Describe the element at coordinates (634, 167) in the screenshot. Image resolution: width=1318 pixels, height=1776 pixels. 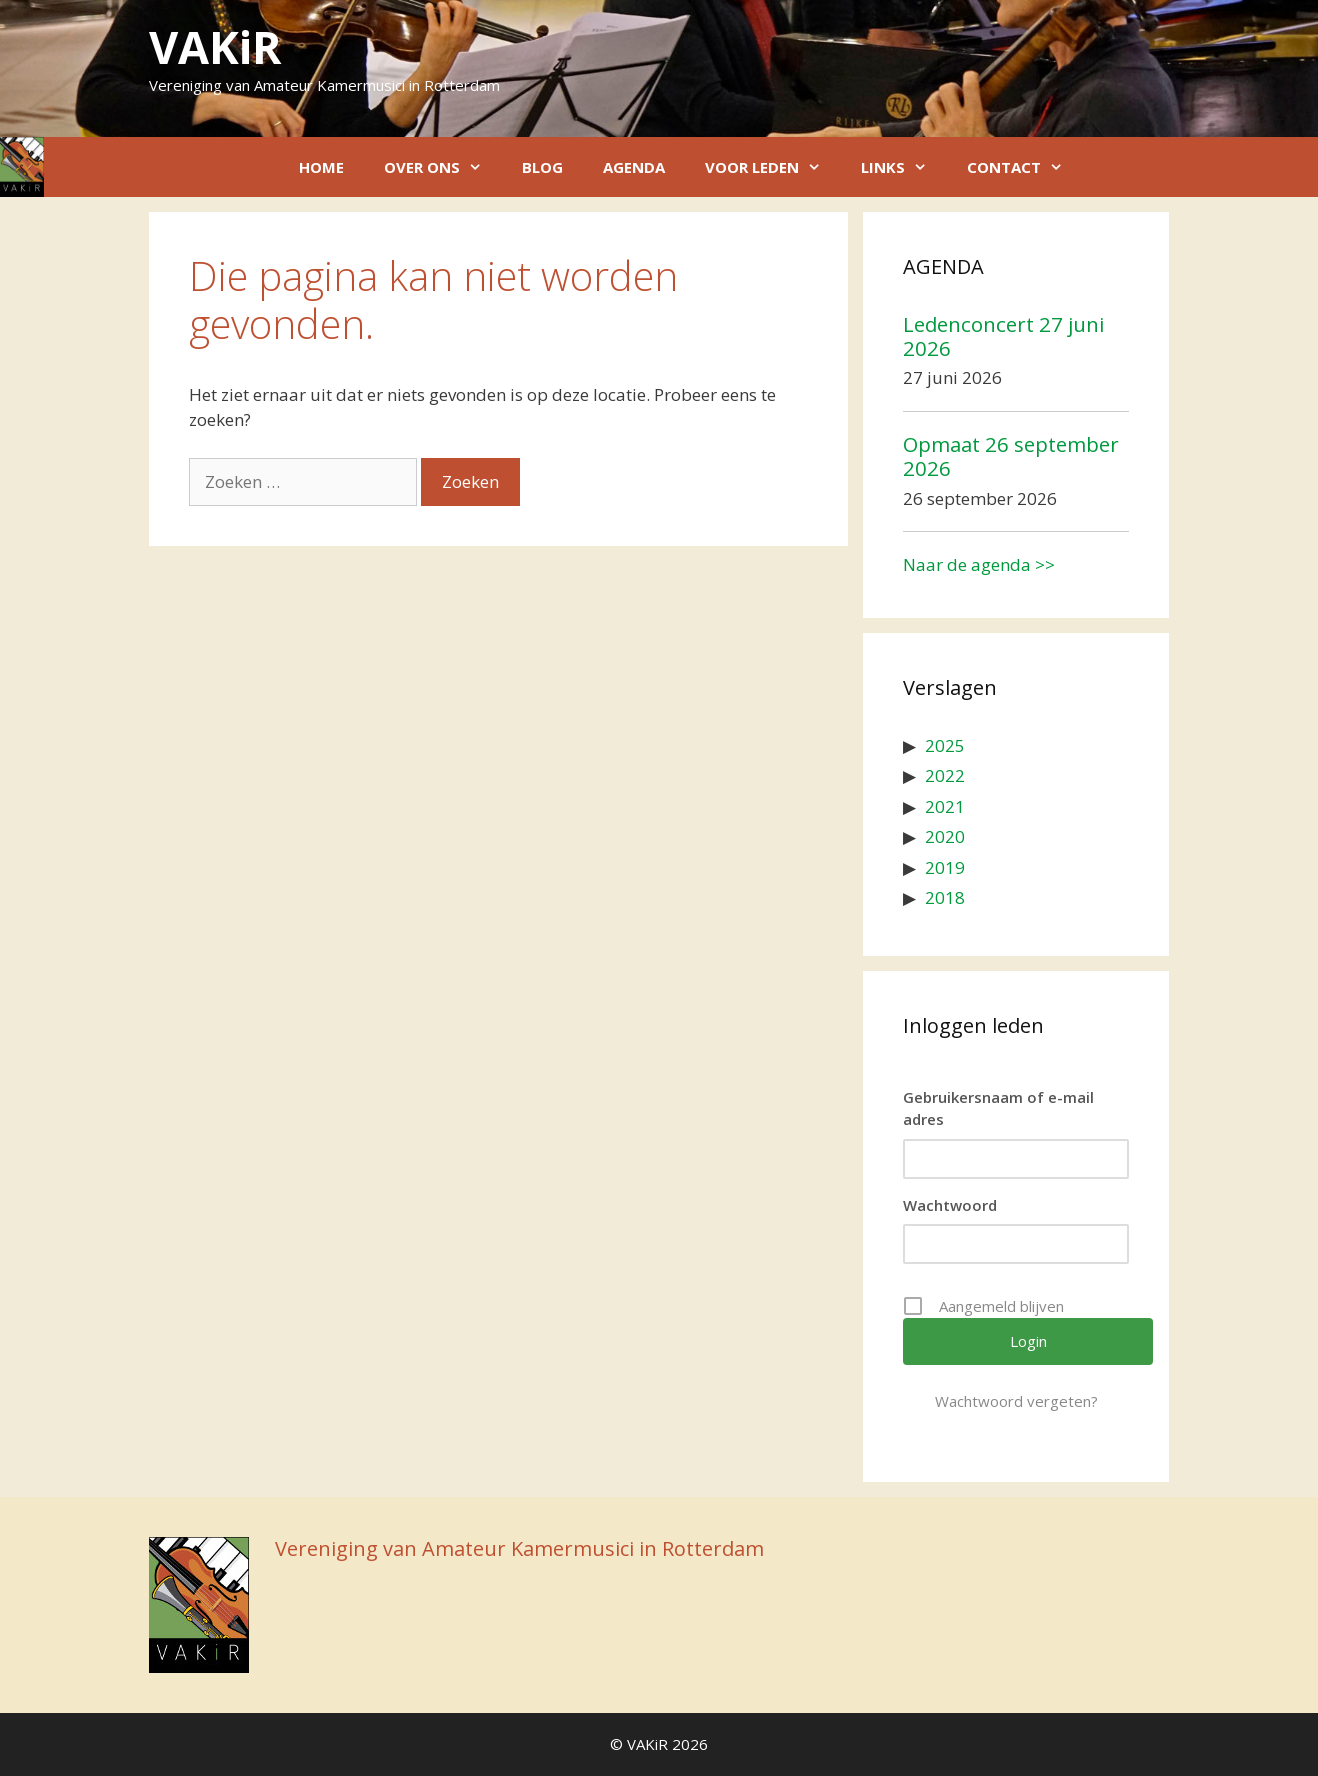
I see `Agenda` at that location.